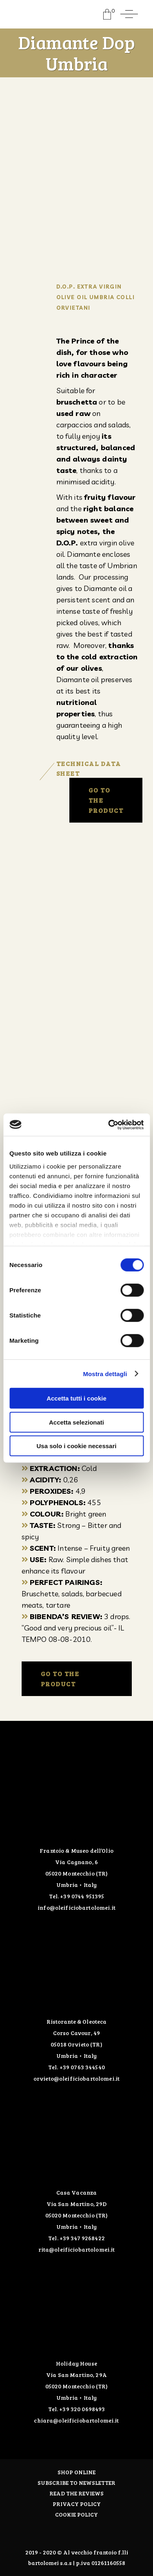 Image resolution: width=153 pixels, height=2576 pixels. I want to click on Usa solo i cookie necessari, so click(77, 1445).